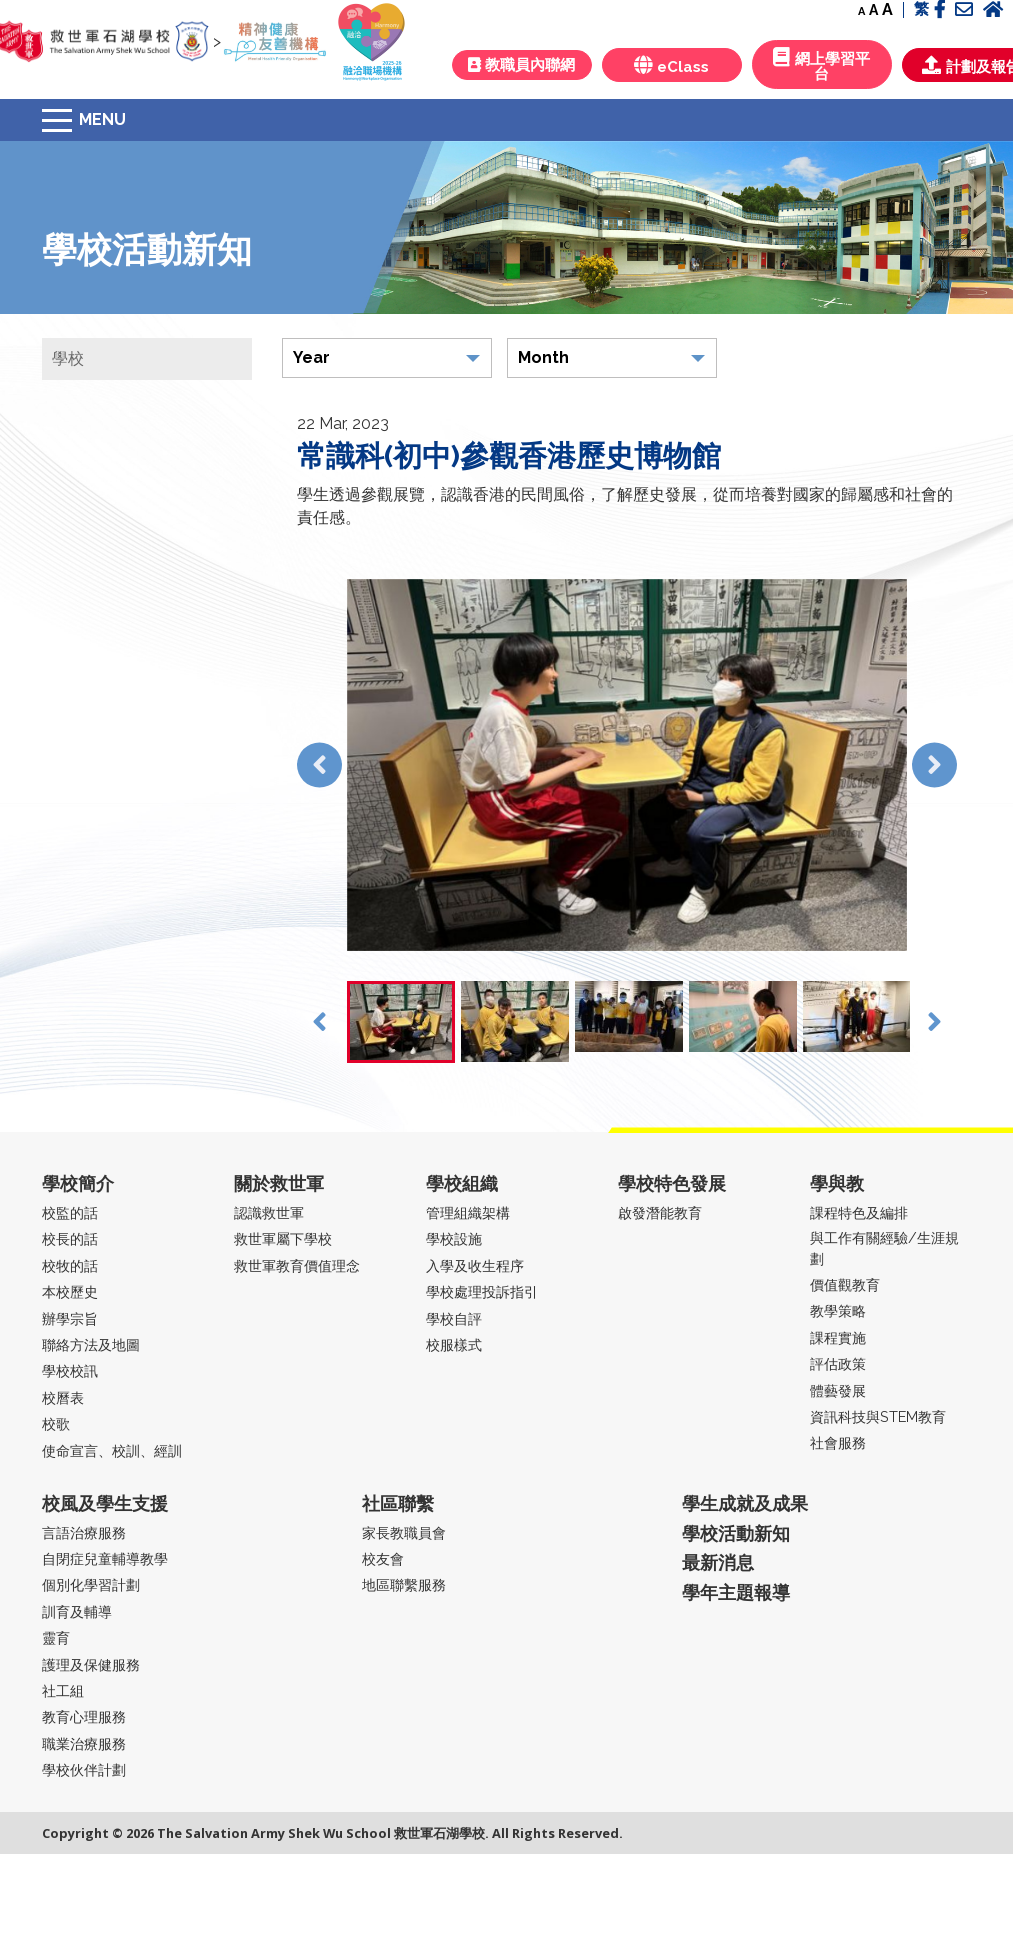  I want to click on 評估政策, so click(838, 1363).